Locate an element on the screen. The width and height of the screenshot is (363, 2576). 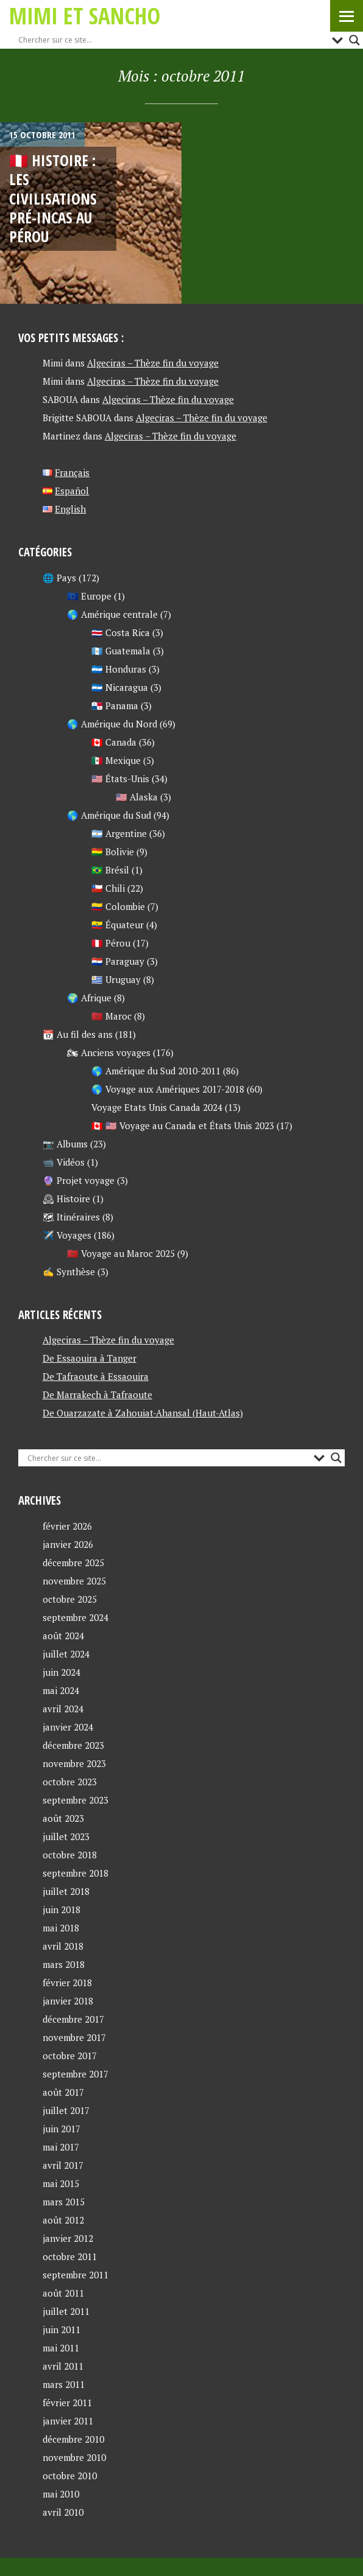
juillet 2017 is located at coordinates (66, 2110).